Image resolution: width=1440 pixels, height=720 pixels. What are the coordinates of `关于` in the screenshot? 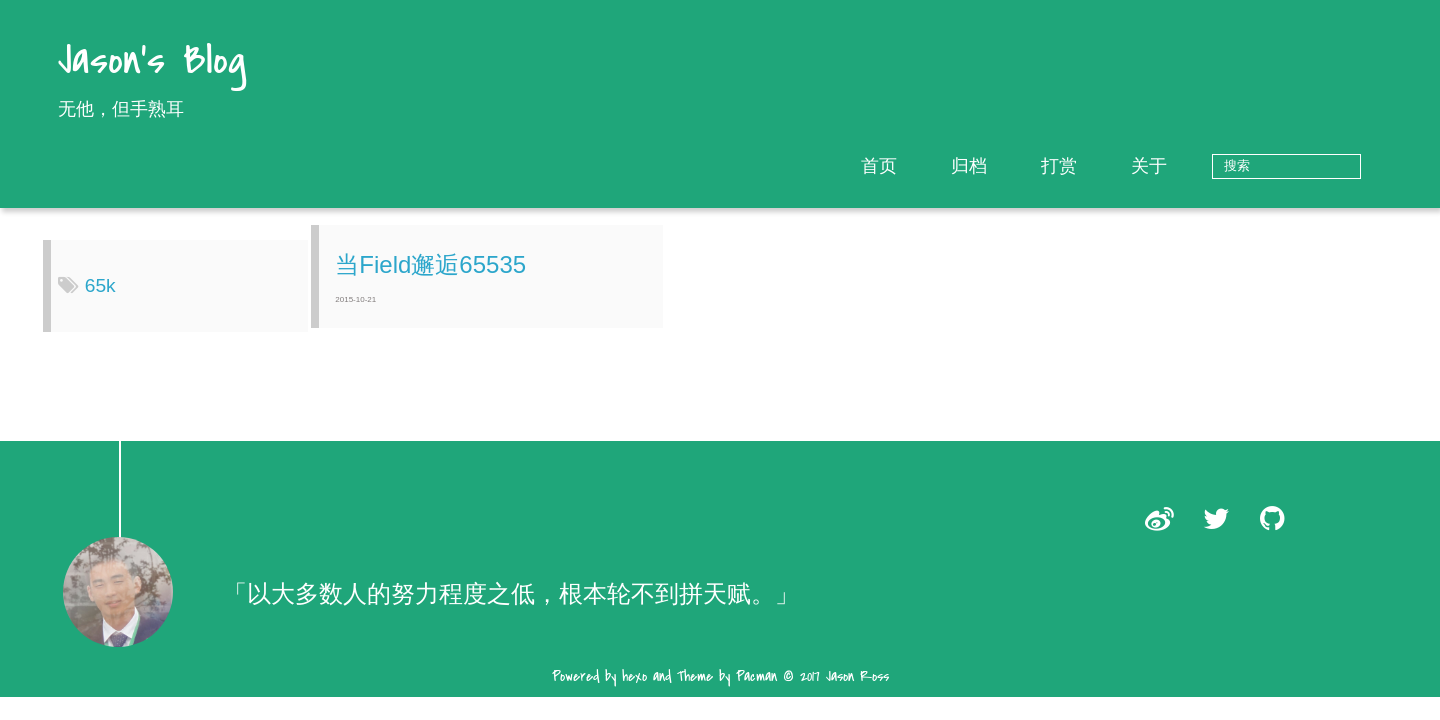 It's located at (1211, 166).